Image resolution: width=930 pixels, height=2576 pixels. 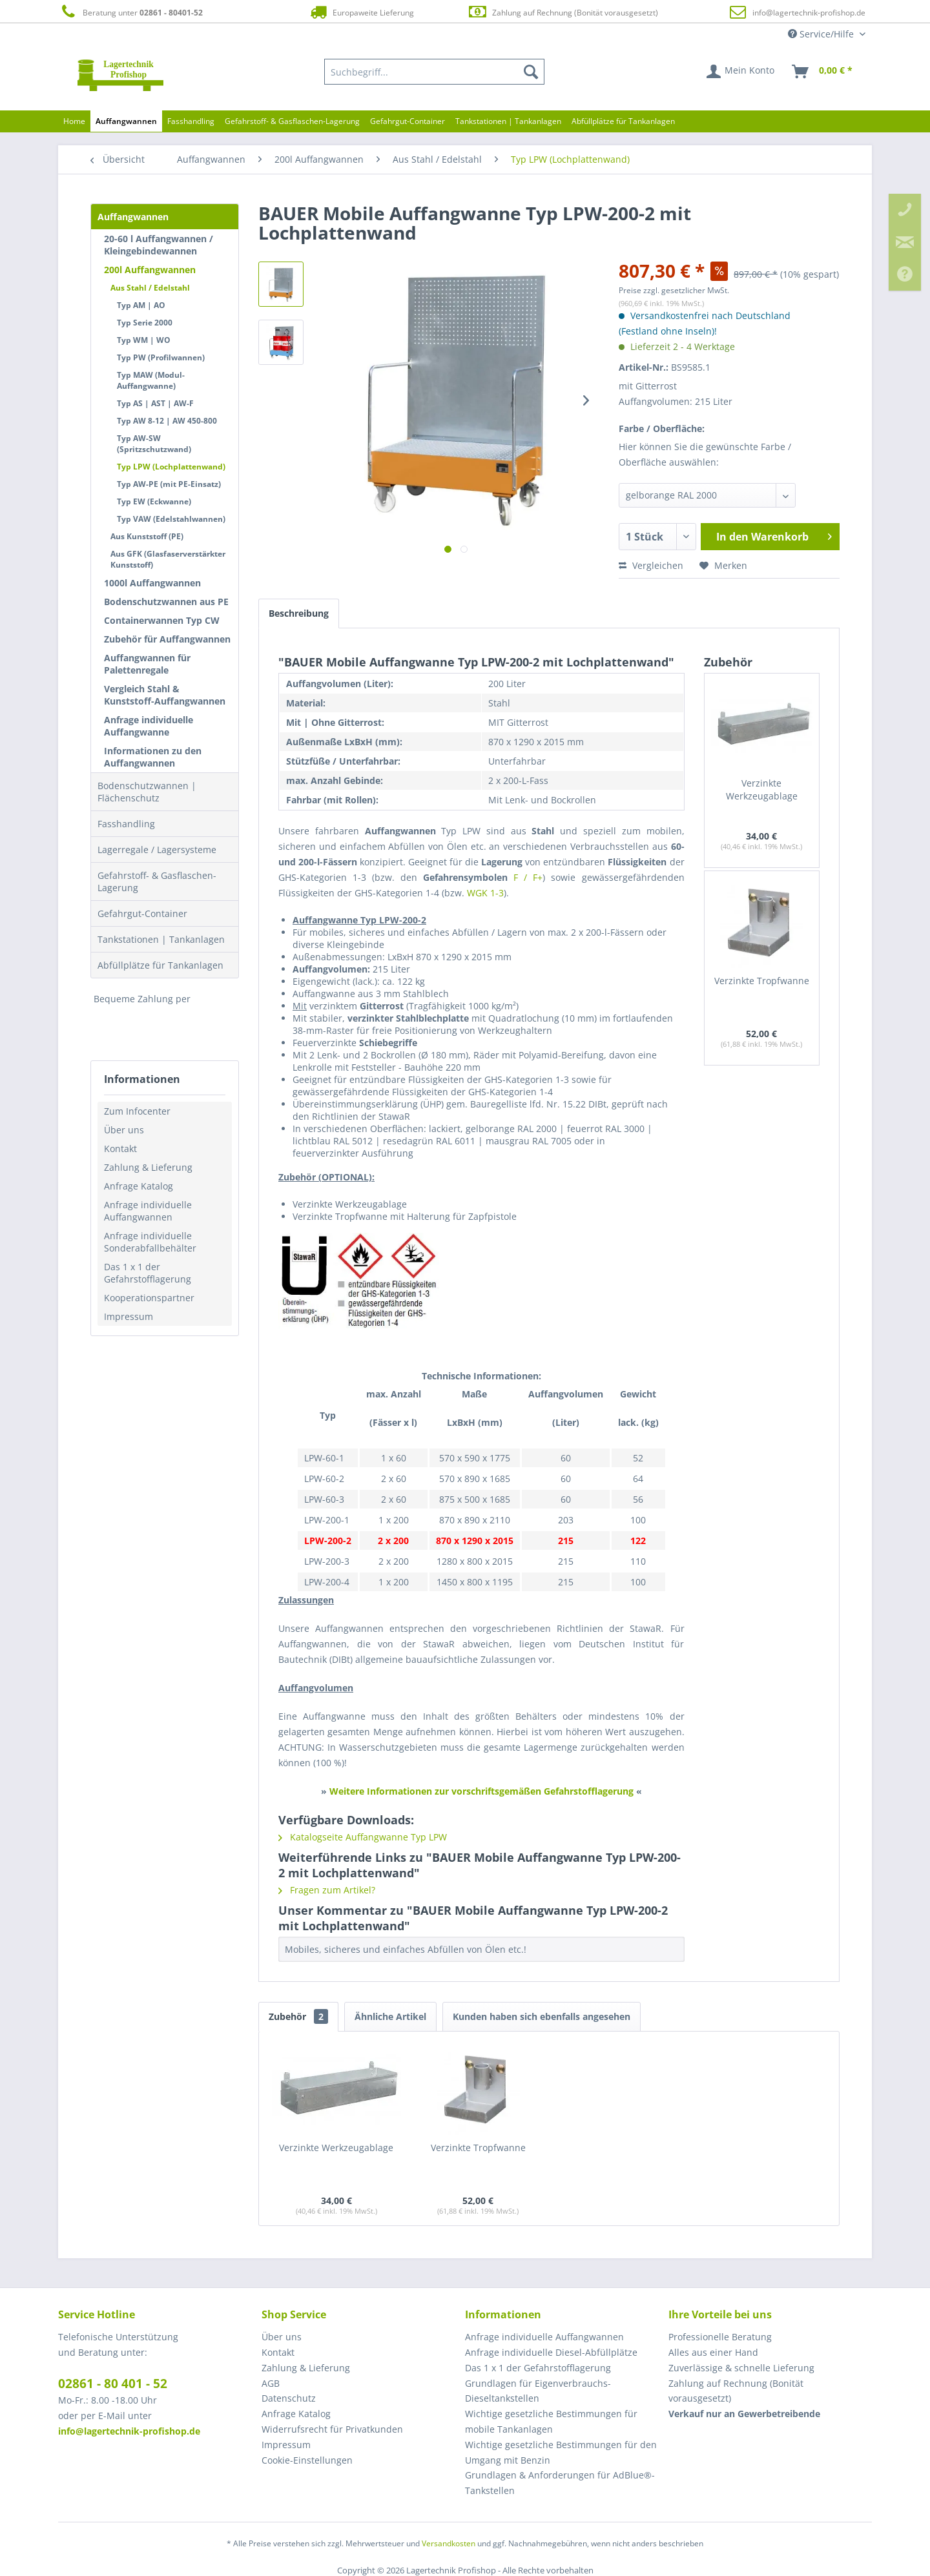 I want to click on Bodenschutzwannen | Flächenschutz, so click(x=147, y=791).